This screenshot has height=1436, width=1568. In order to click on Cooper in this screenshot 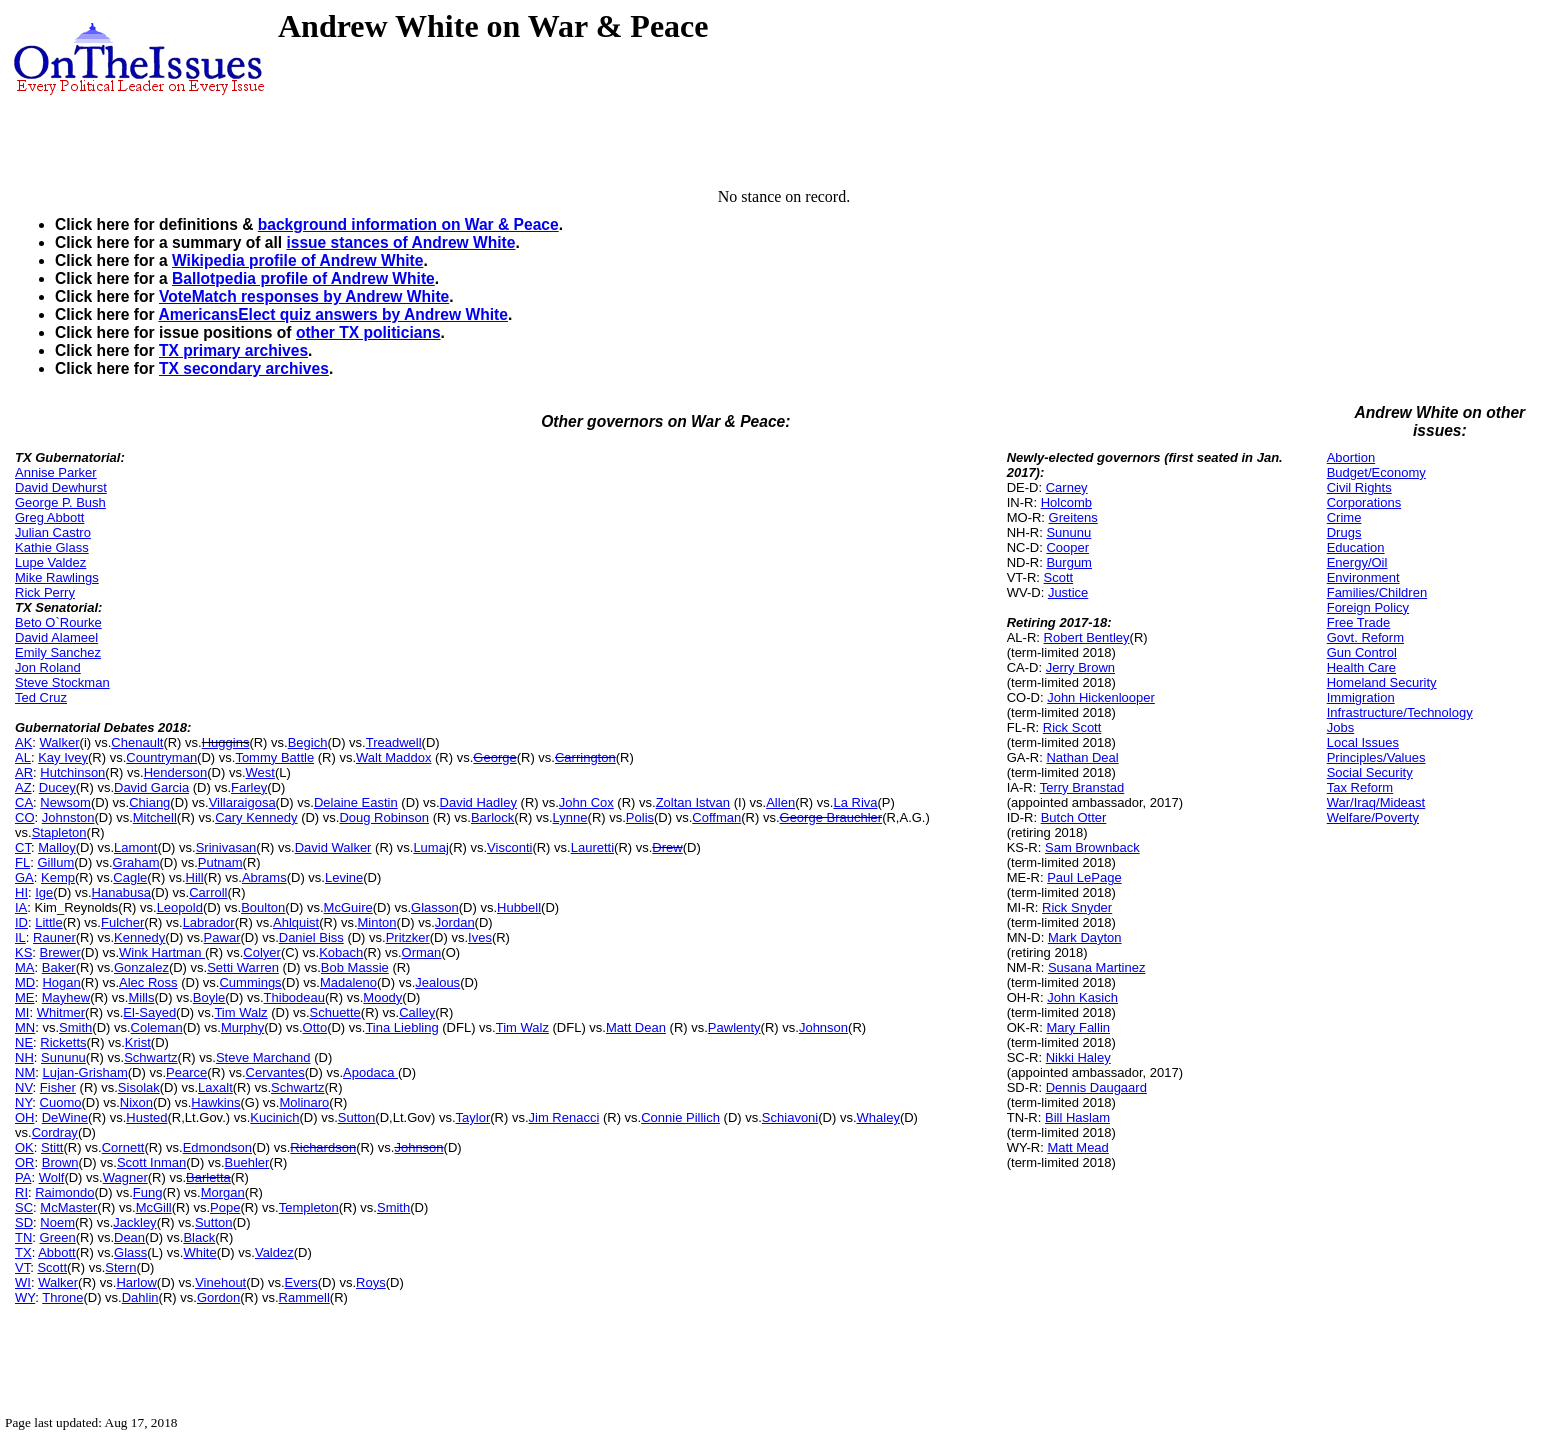, I will do `click(1067, 547)`.